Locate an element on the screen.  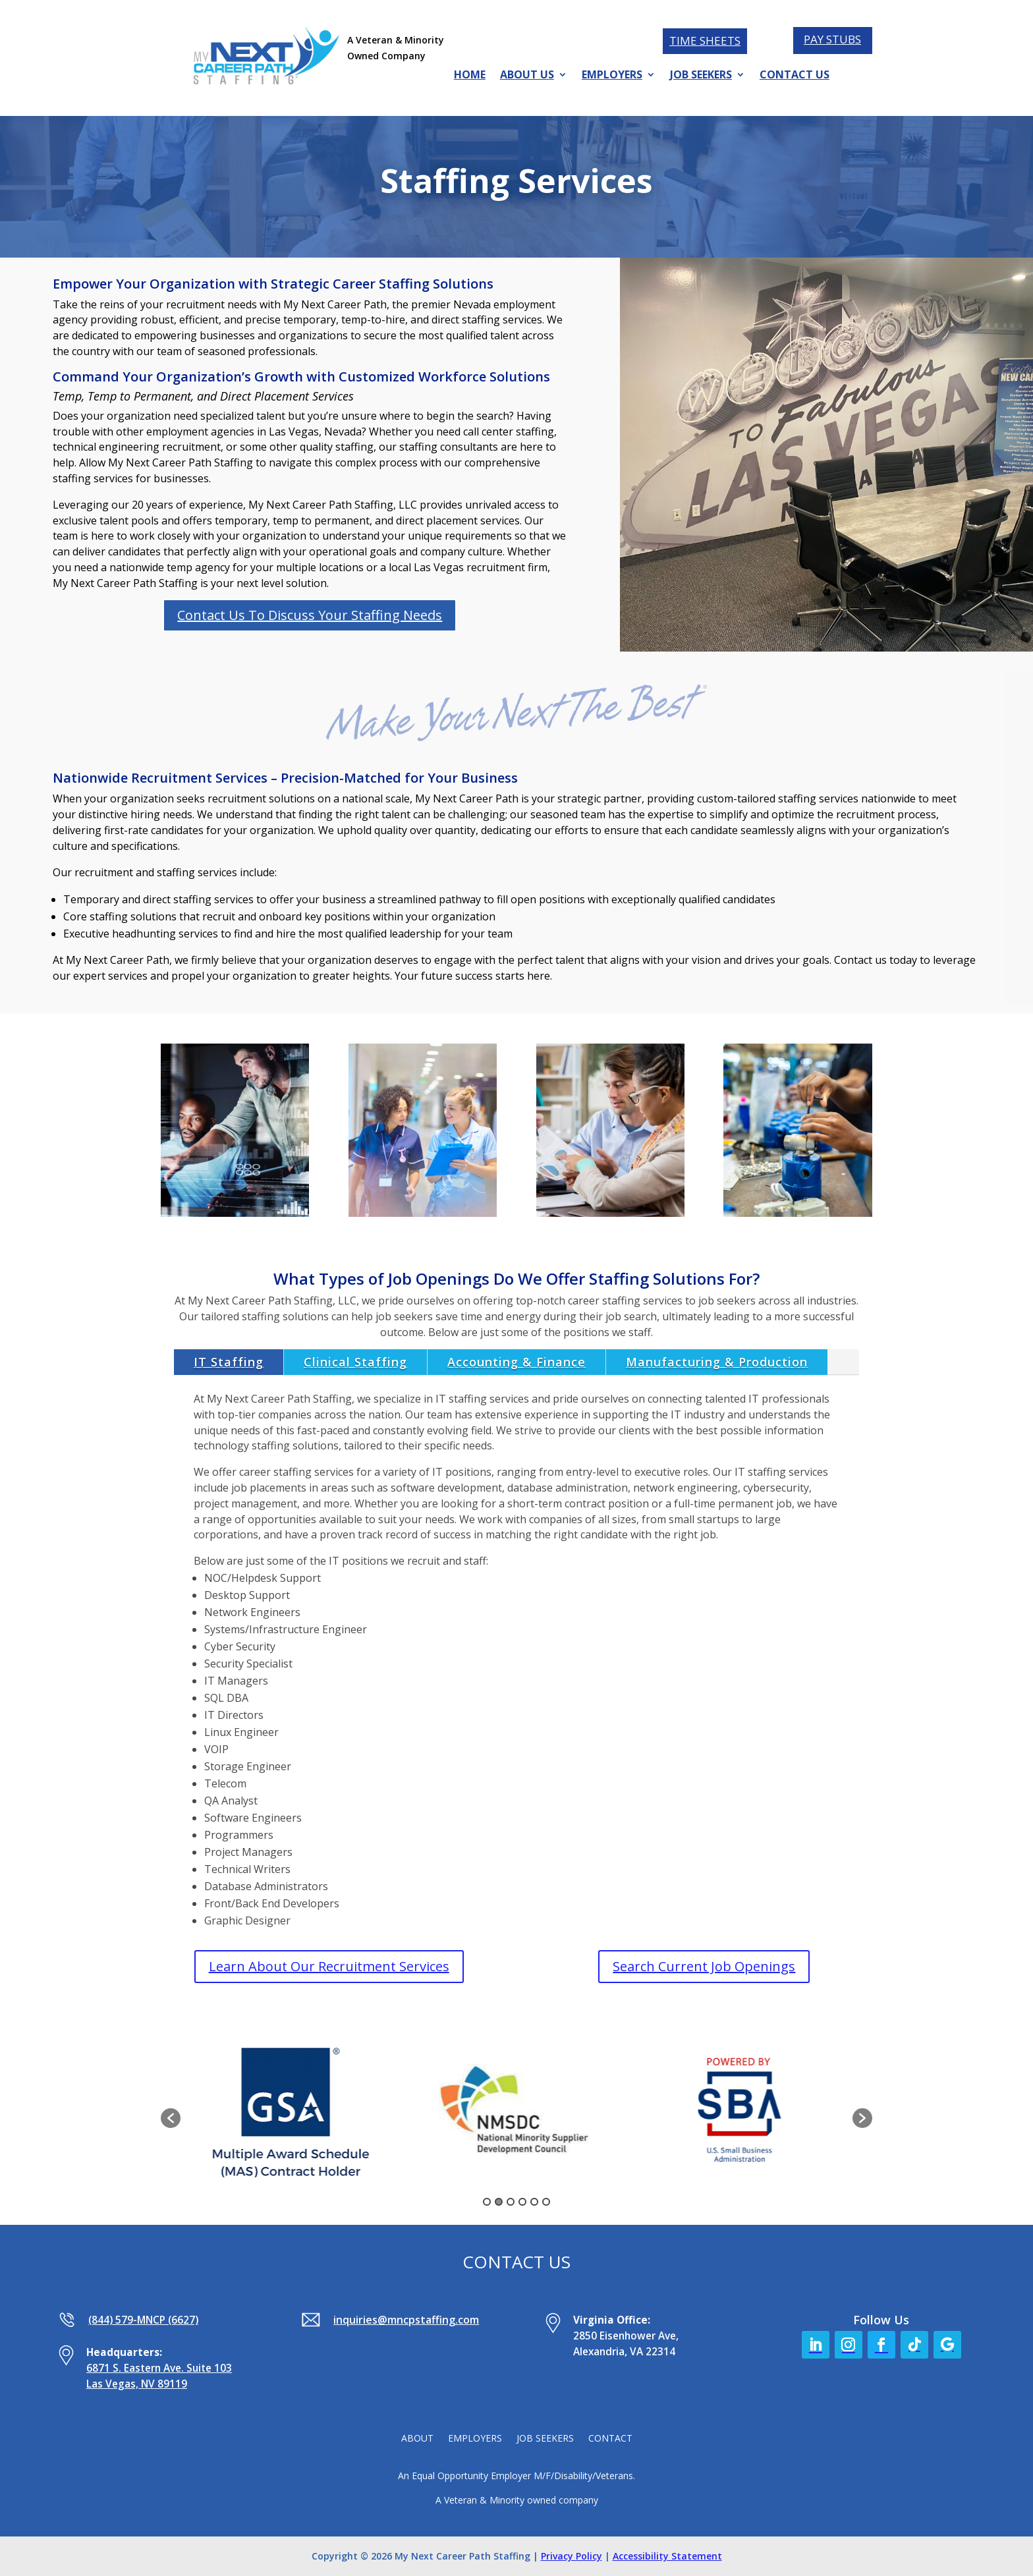
TIME SHEETS is located at coordinates (704, 40).